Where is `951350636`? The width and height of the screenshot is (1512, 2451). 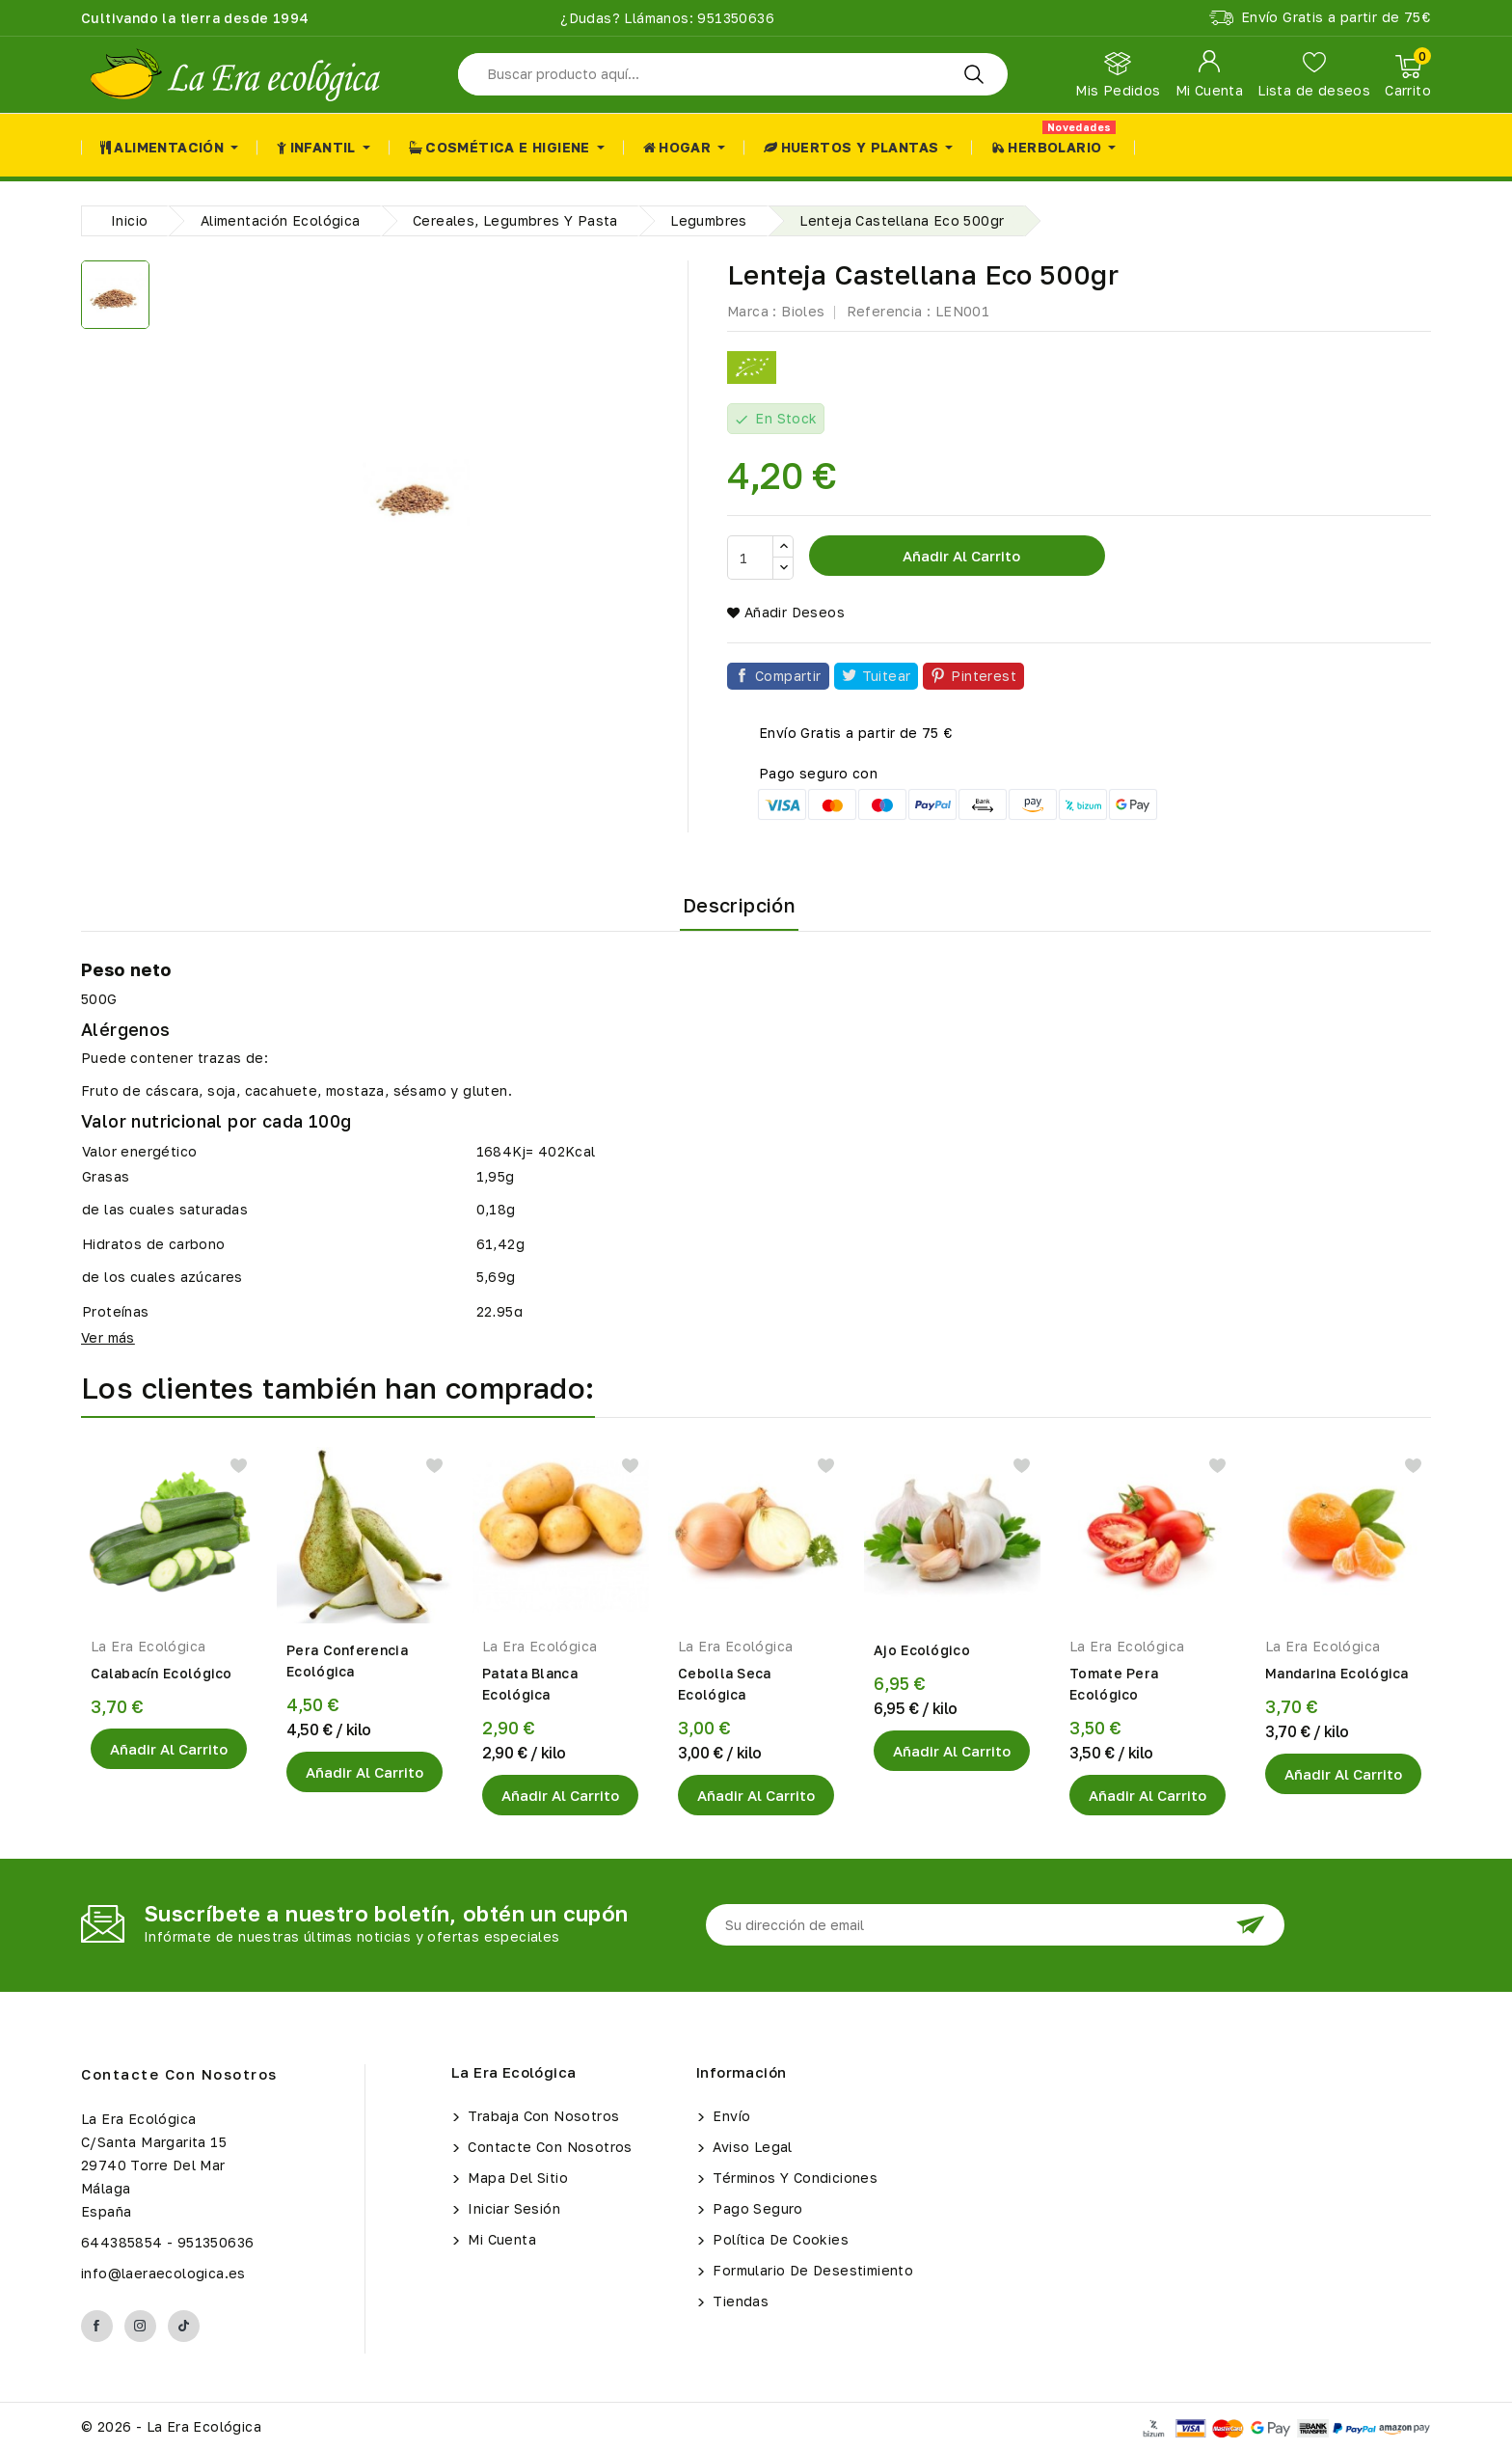
951350636 is located at coordinates (733, 18).